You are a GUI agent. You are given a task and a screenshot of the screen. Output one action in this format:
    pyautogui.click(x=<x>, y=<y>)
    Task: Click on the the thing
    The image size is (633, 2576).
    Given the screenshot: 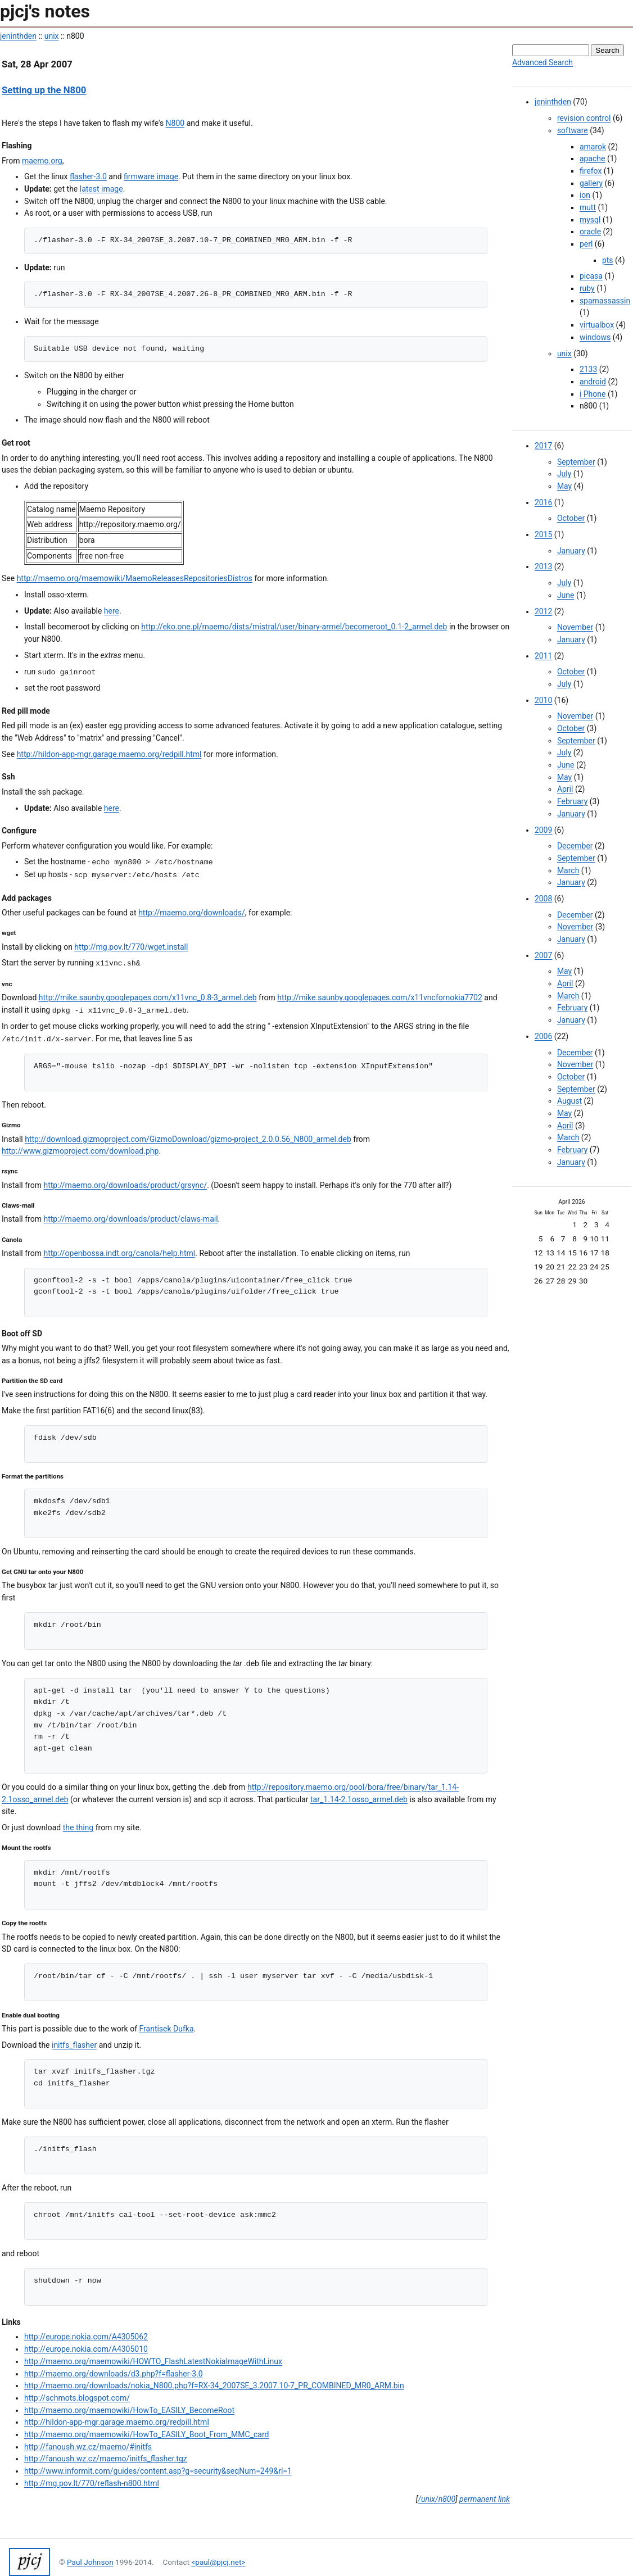 What is the action you would take?
    pyautogui.click(x=78, y=1827)
    